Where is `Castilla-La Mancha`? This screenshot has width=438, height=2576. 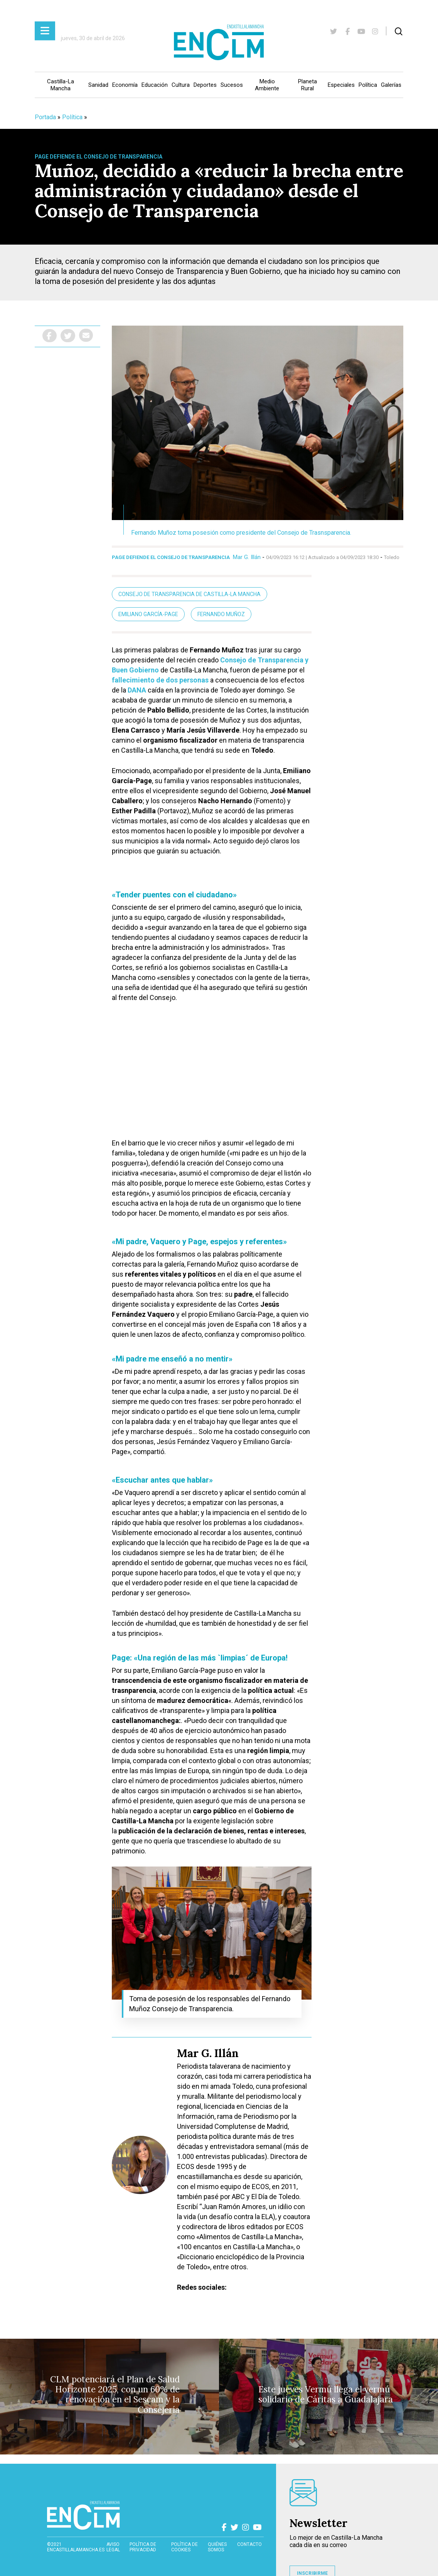 Castilla-La Mancha is located at coordinates (60, 85).